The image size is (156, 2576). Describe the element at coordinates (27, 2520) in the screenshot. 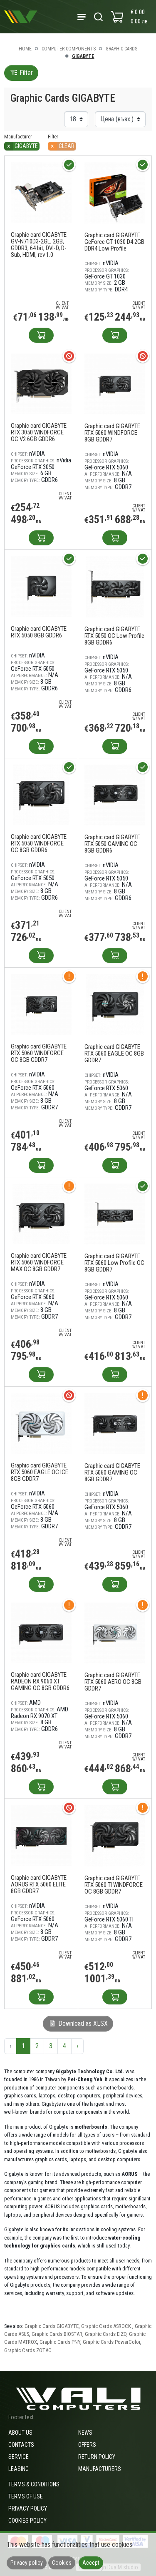

I see `Cookies policy` at that location.